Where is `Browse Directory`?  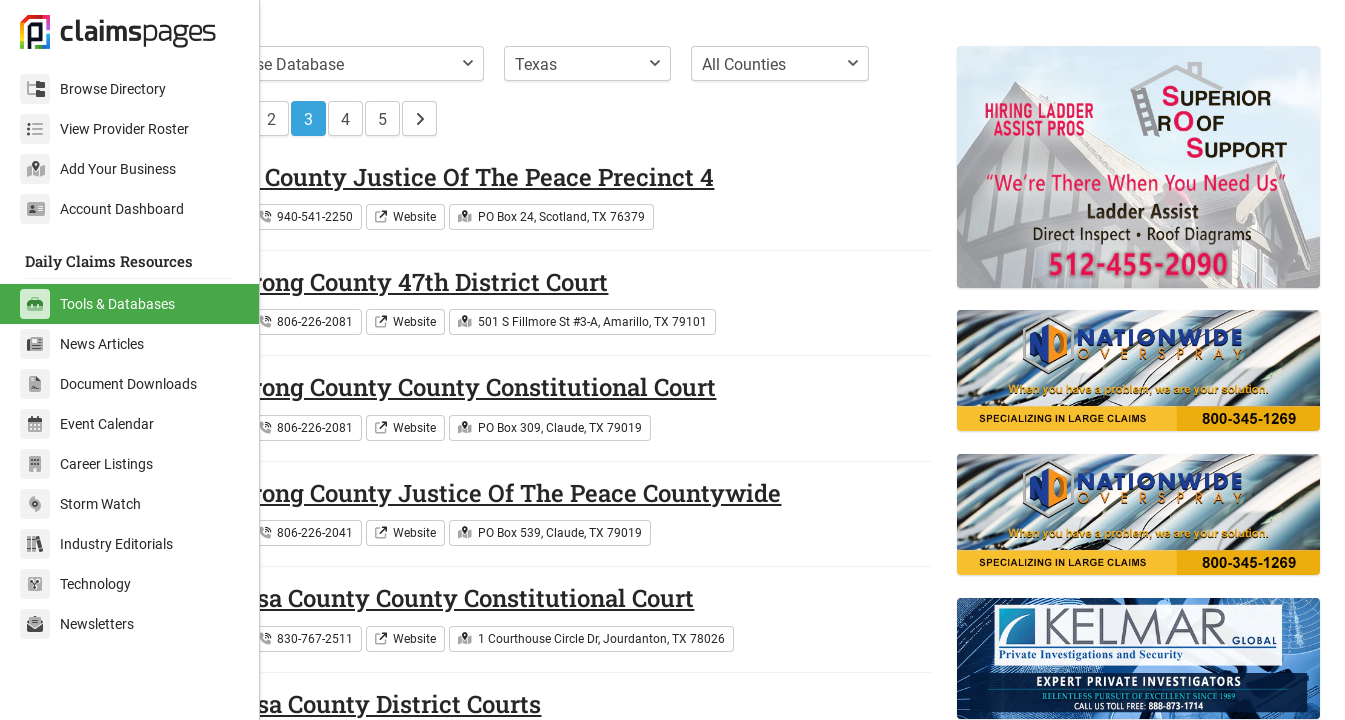
Browse Directory is located at coordinates (93, 89).